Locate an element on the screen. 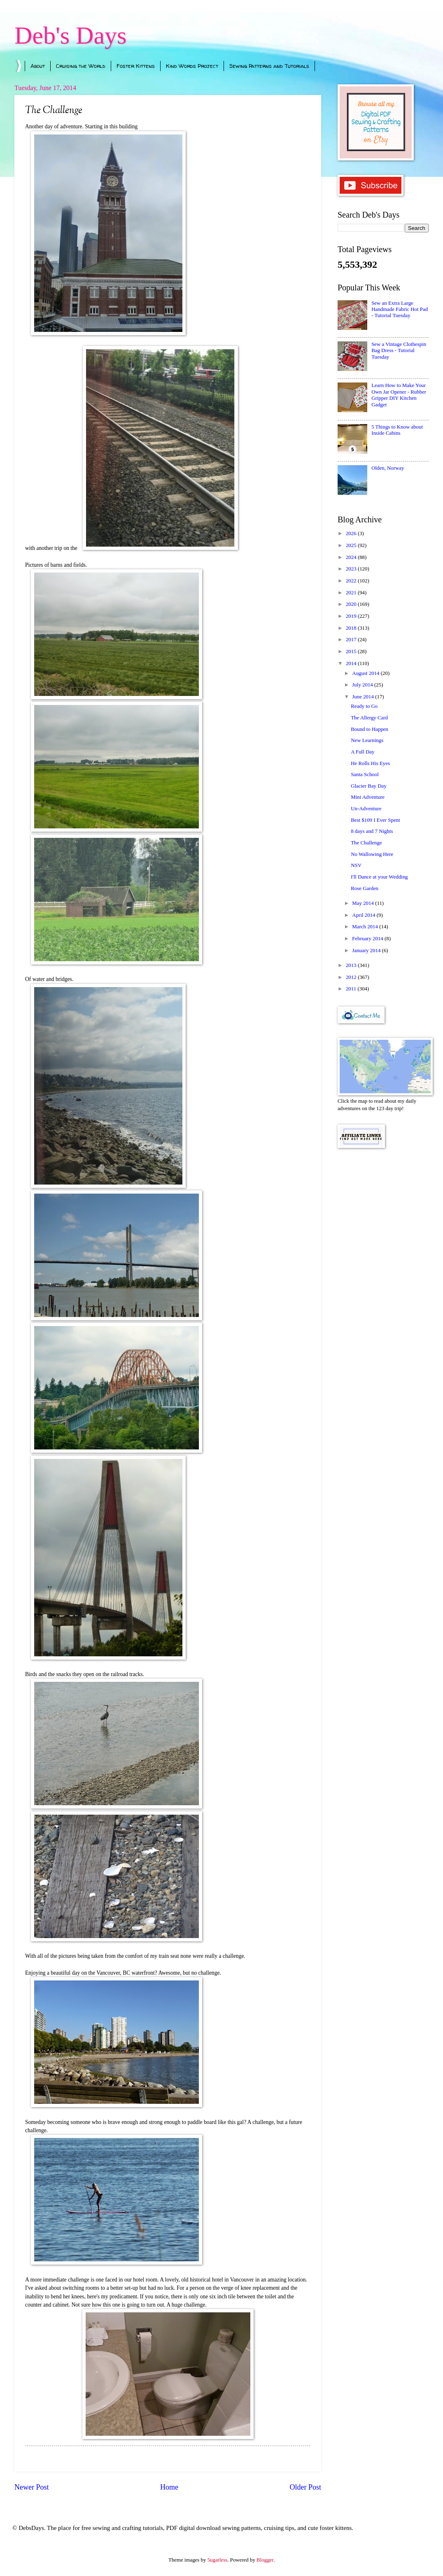 The image size is (443, 2576). 2018 is located at coordinates (352, 628).